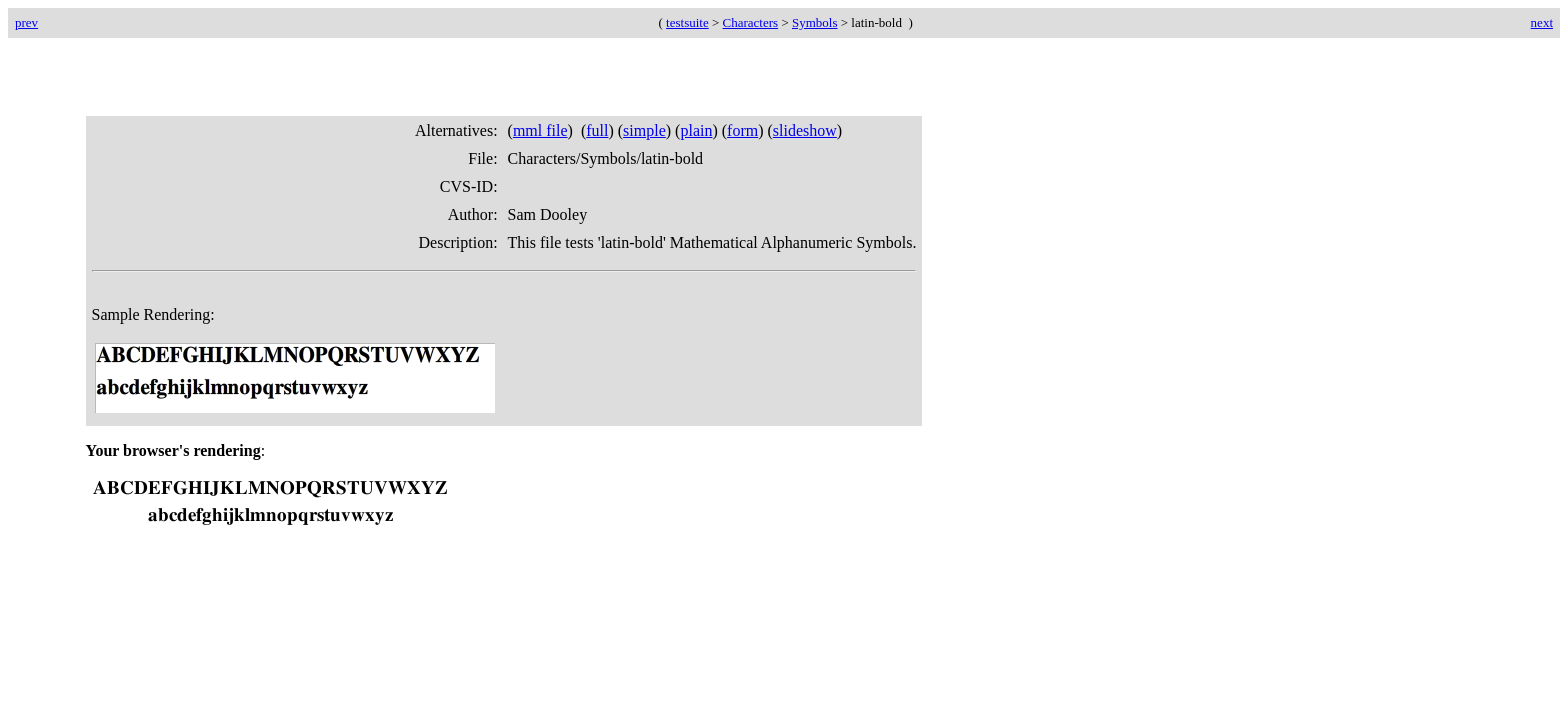 This screenshot has width=1568, height=720. I want to click on Characters, so click(751, 22).